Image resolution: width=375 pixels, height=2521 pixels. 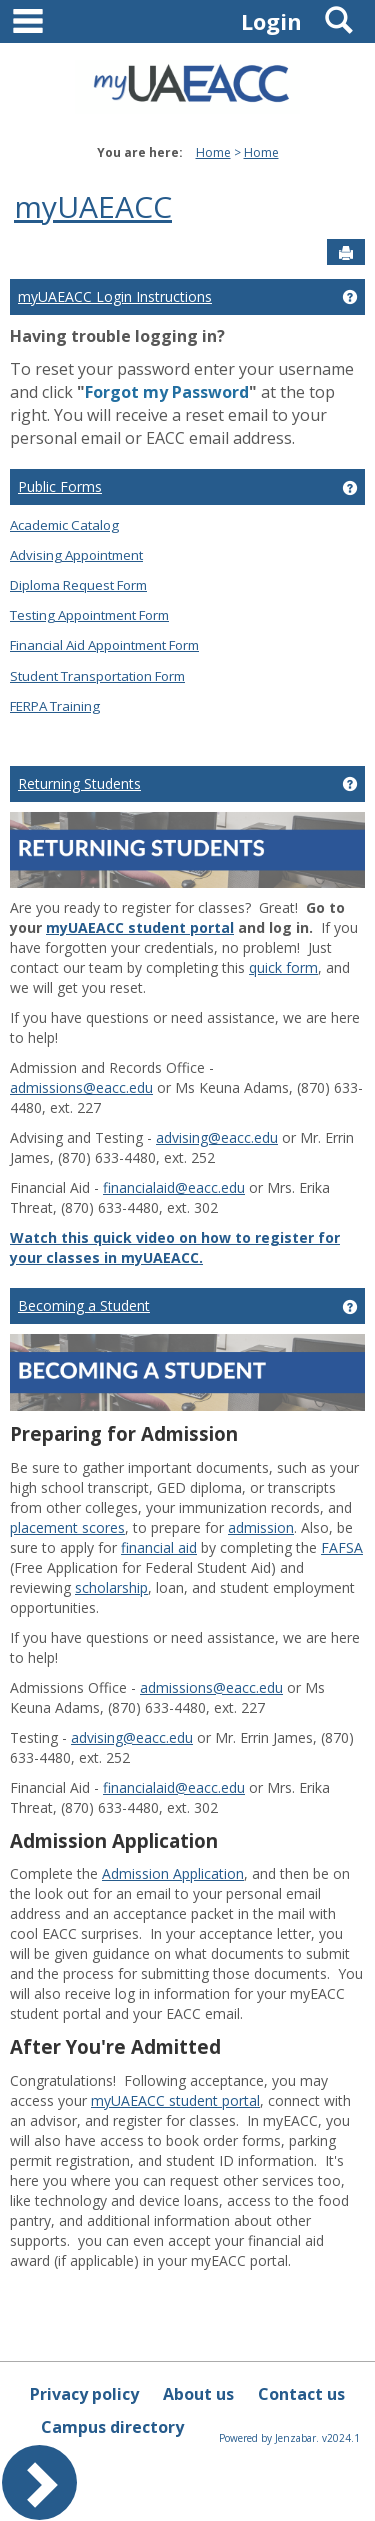 I want to click on Testing Appointment Form, so click(x=89, y=615).